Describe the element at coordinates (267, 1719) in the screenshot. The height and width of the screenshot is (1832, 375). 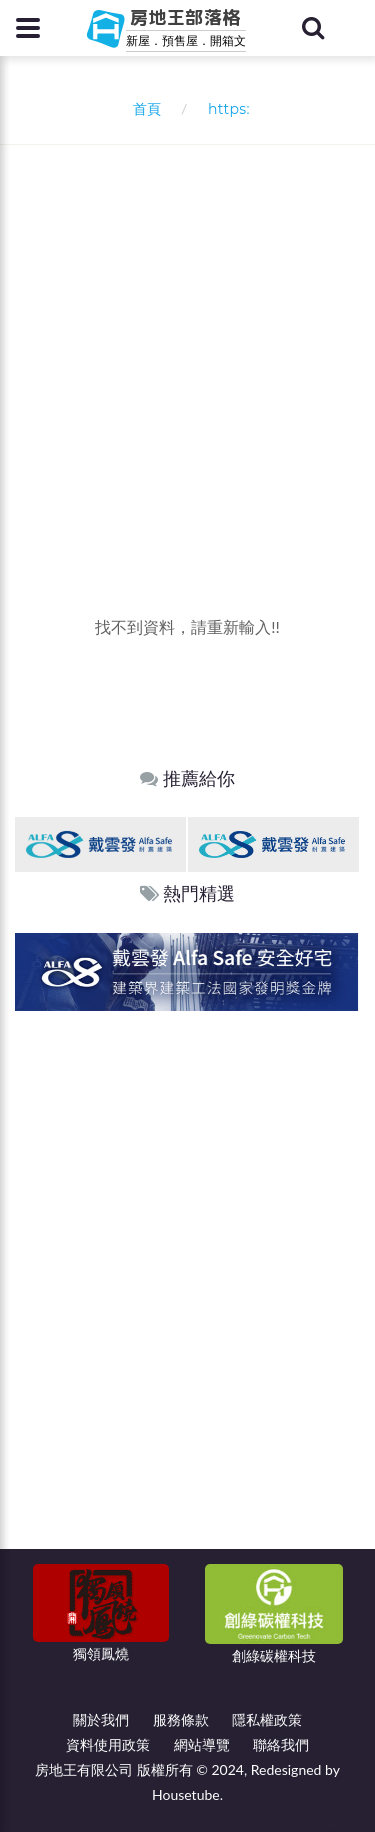
I see `隱私權政策` at that location.